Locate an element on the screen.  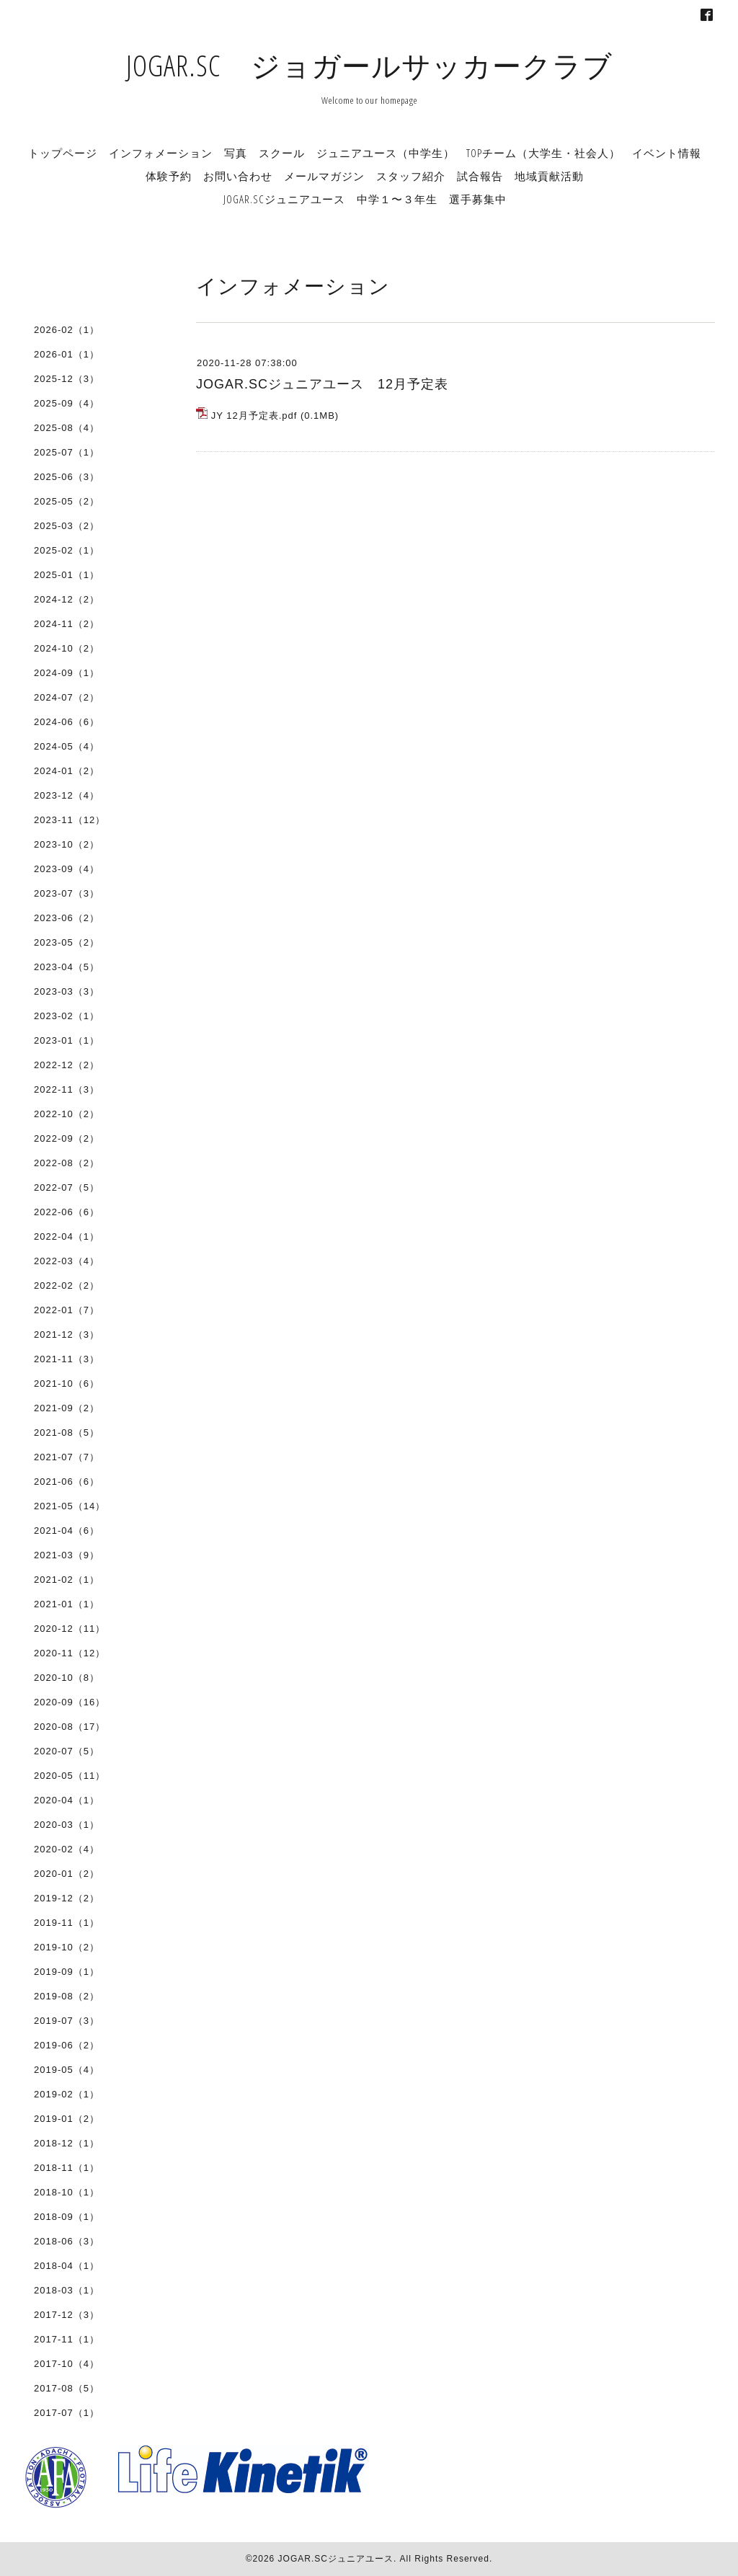
2020-12（11） is located at coordinates (69, 1628).